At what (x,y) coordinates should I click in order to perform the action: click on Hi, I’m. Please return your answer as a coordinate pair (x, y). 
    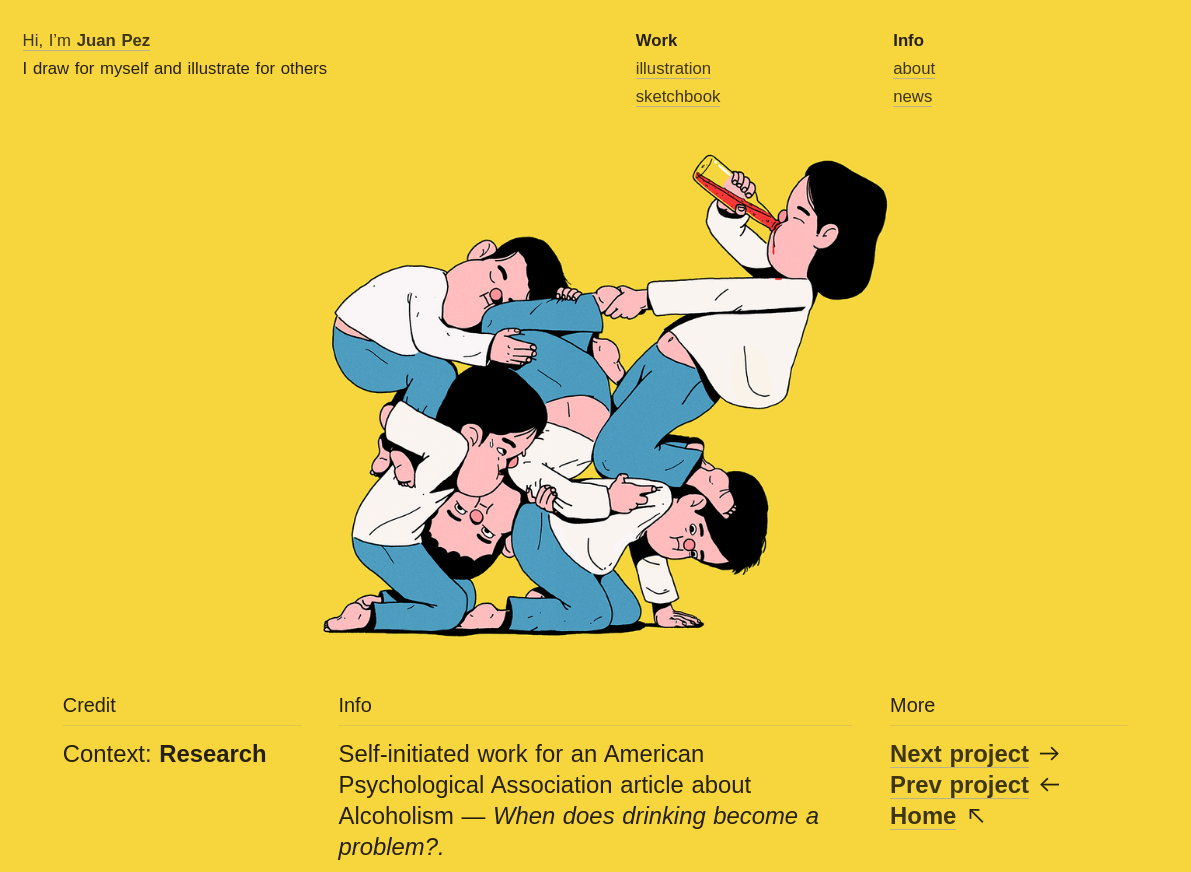
    Looking at the image, I should click on (87, 40).